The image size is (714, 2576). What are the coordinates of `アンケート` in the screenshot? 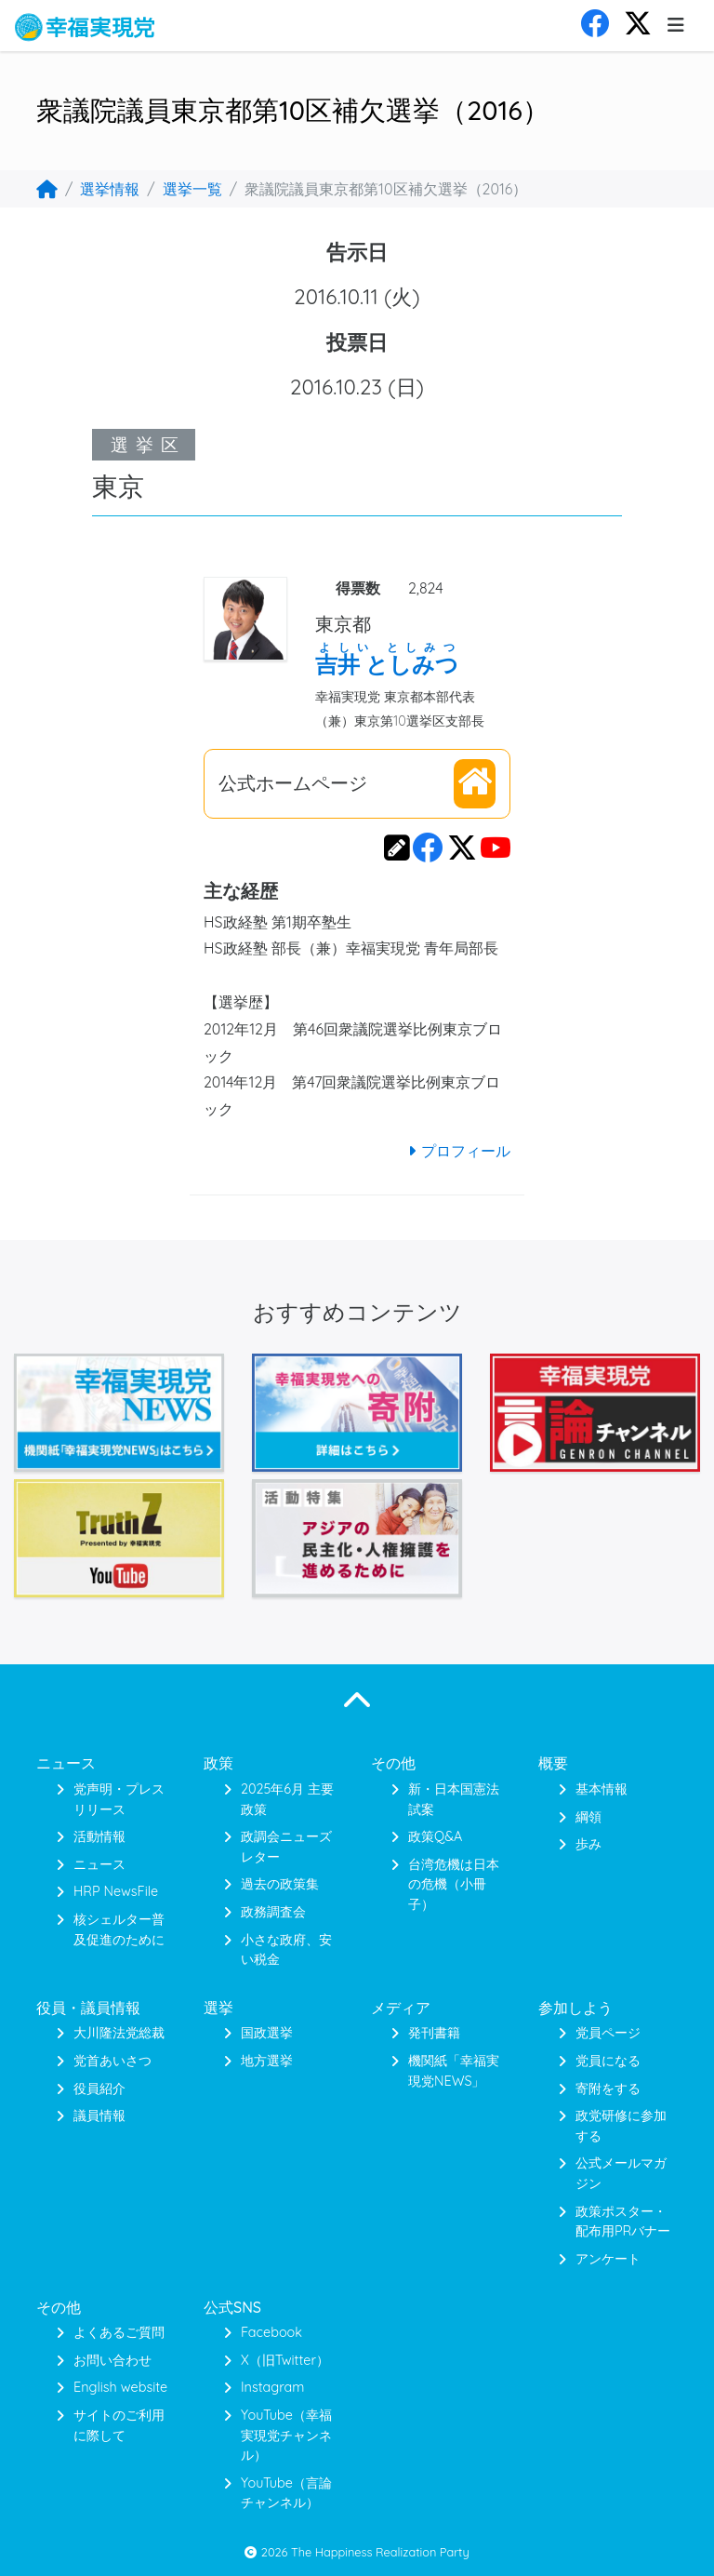 It's located at (608, 2258).